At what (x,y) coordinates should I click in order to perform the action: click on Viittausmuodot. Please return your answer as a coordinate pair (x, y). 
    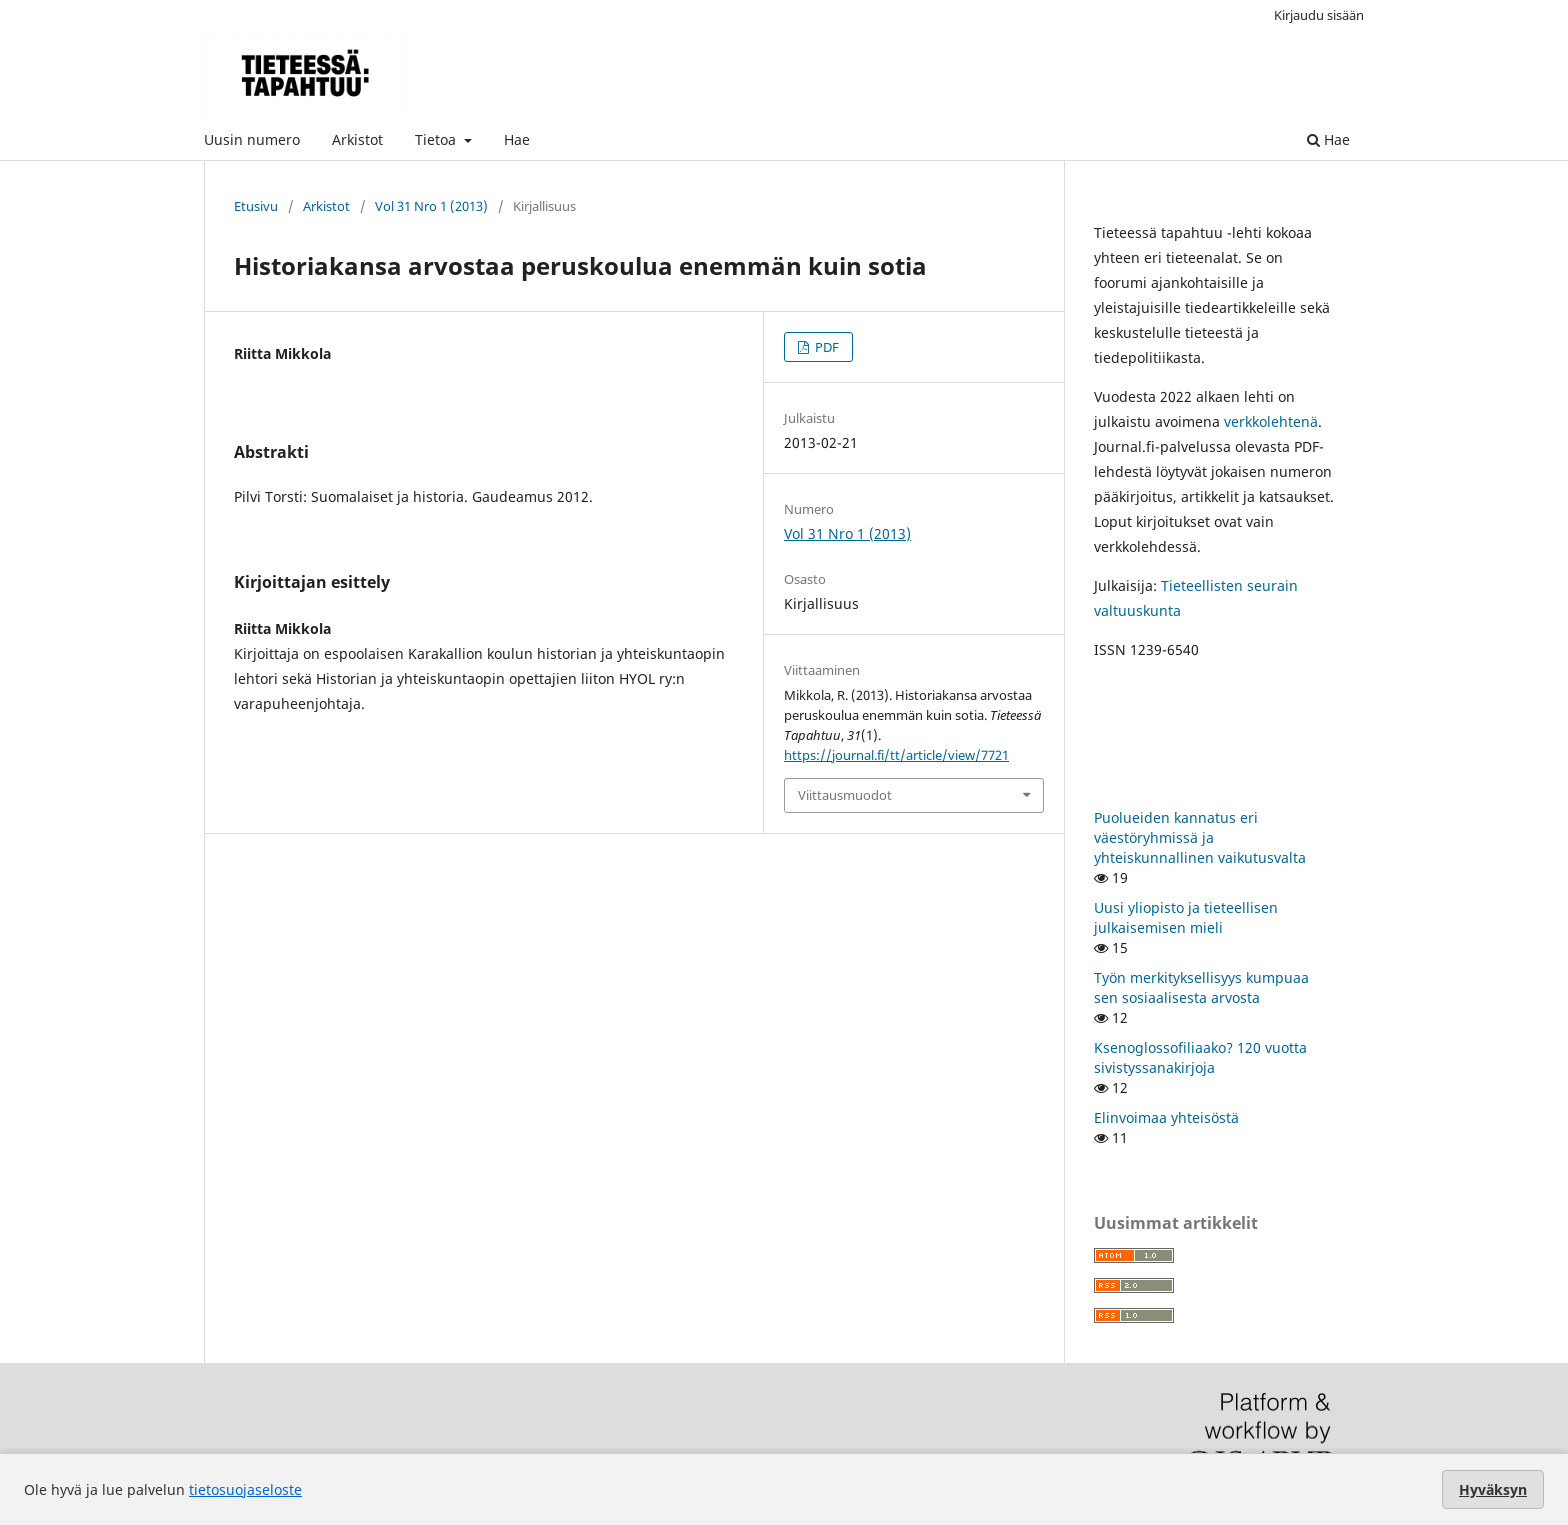
    Looking at the image, I should click on (845, 795).